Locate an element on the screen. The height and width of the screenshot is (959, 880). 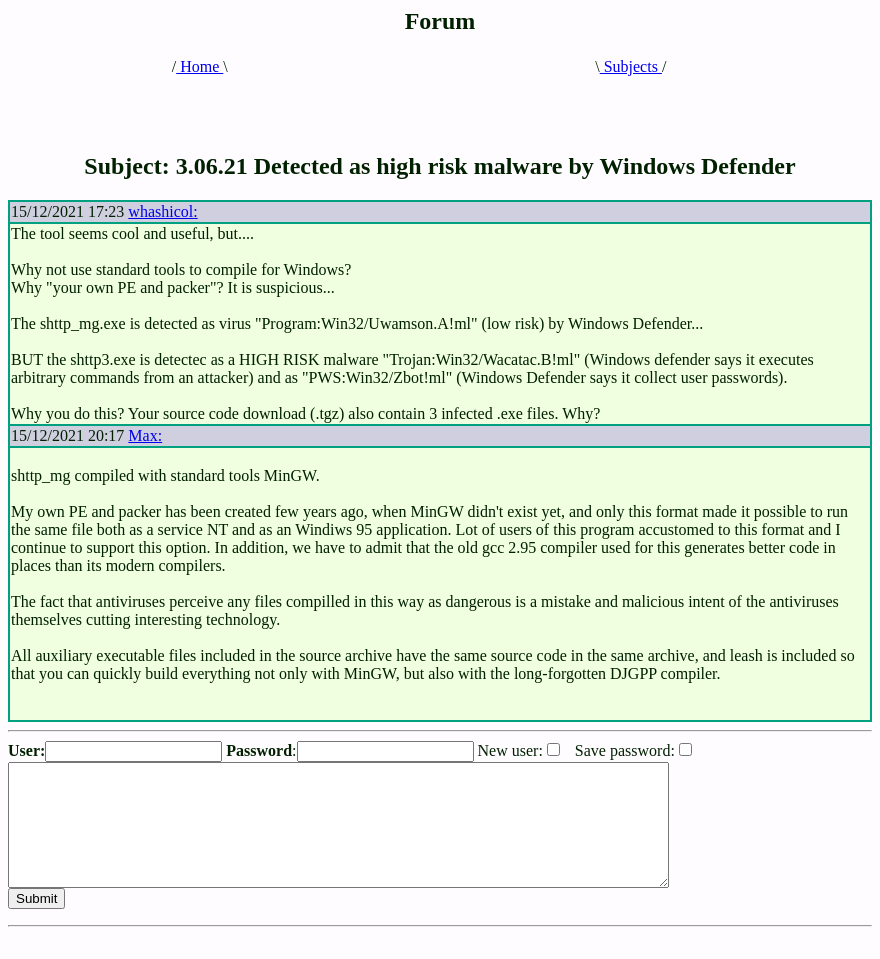
Home is located at coordinates (199, 66).